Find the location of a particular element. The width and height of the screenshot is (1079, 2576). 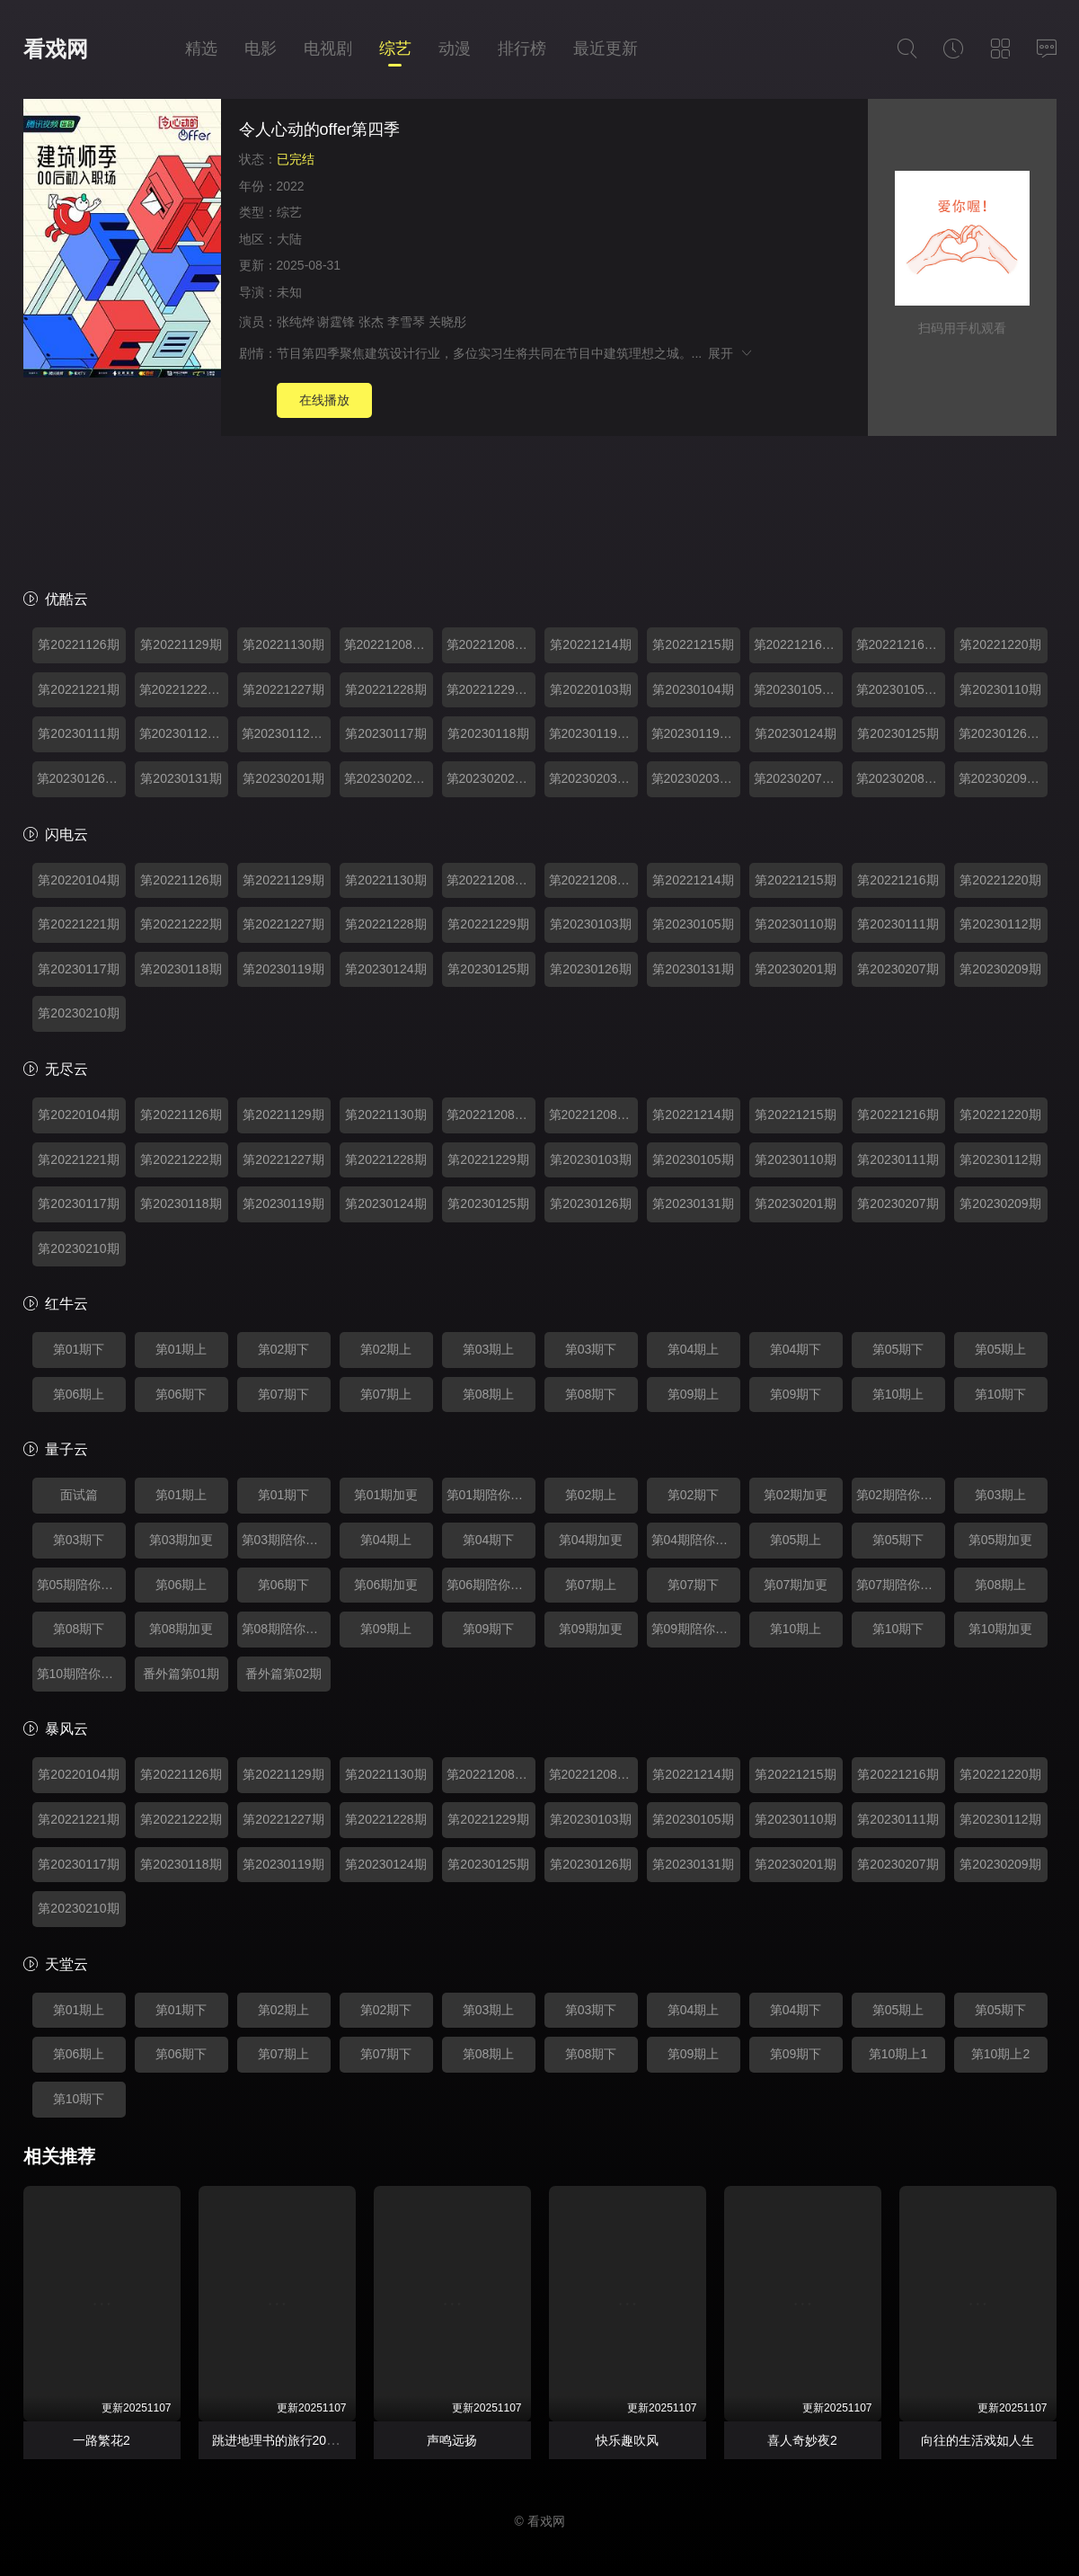

第04期加更 is located at coordinates (591, 1539).